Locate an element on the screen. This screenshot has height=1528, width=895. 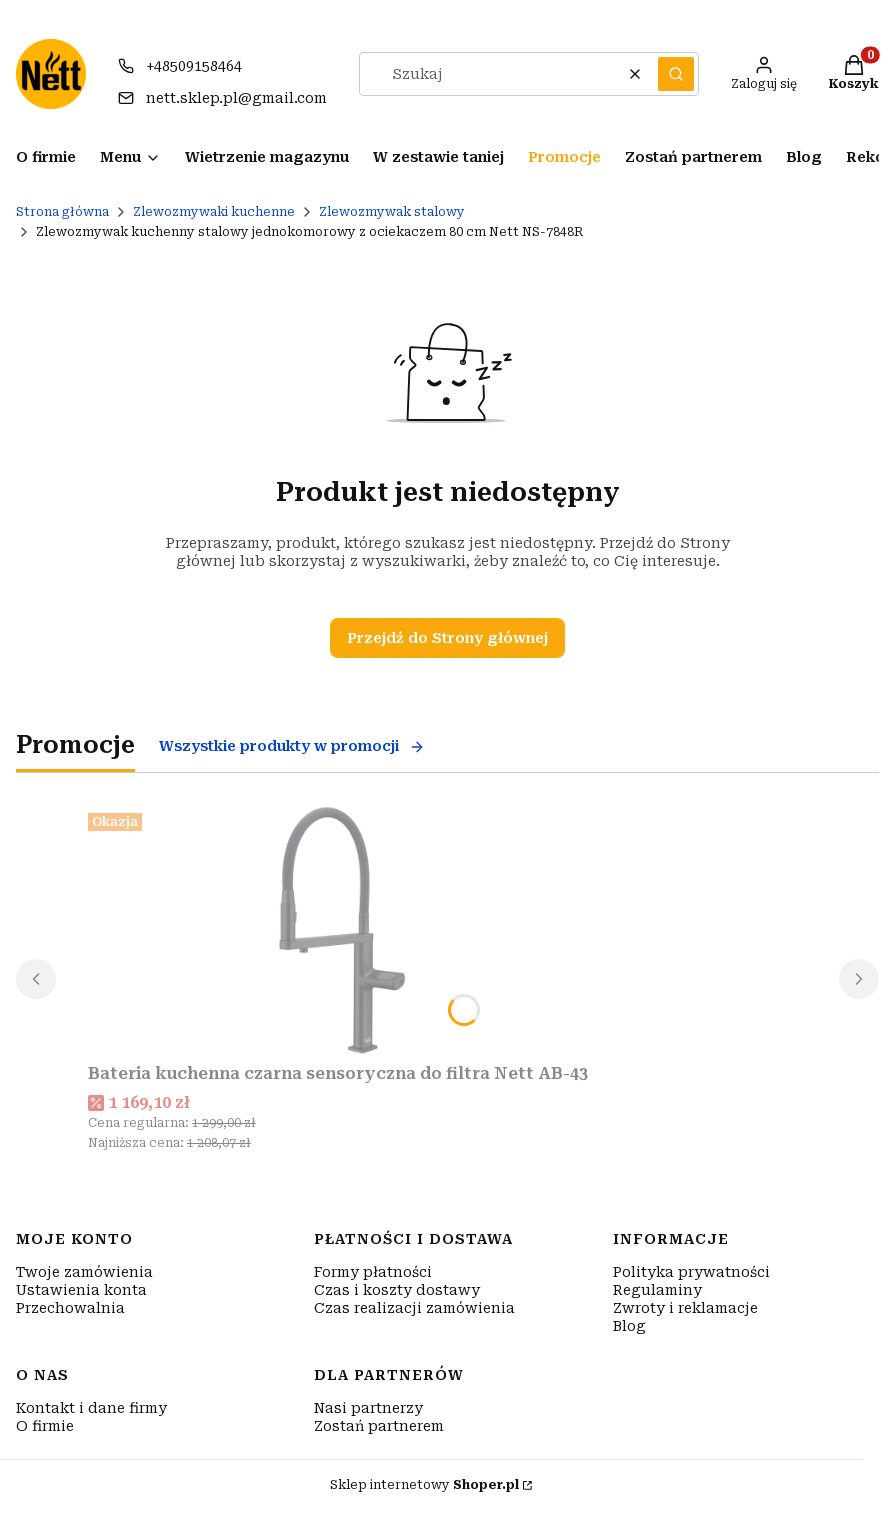
Zlewozmywaki kuchenne is located at coordinates (214, 212).